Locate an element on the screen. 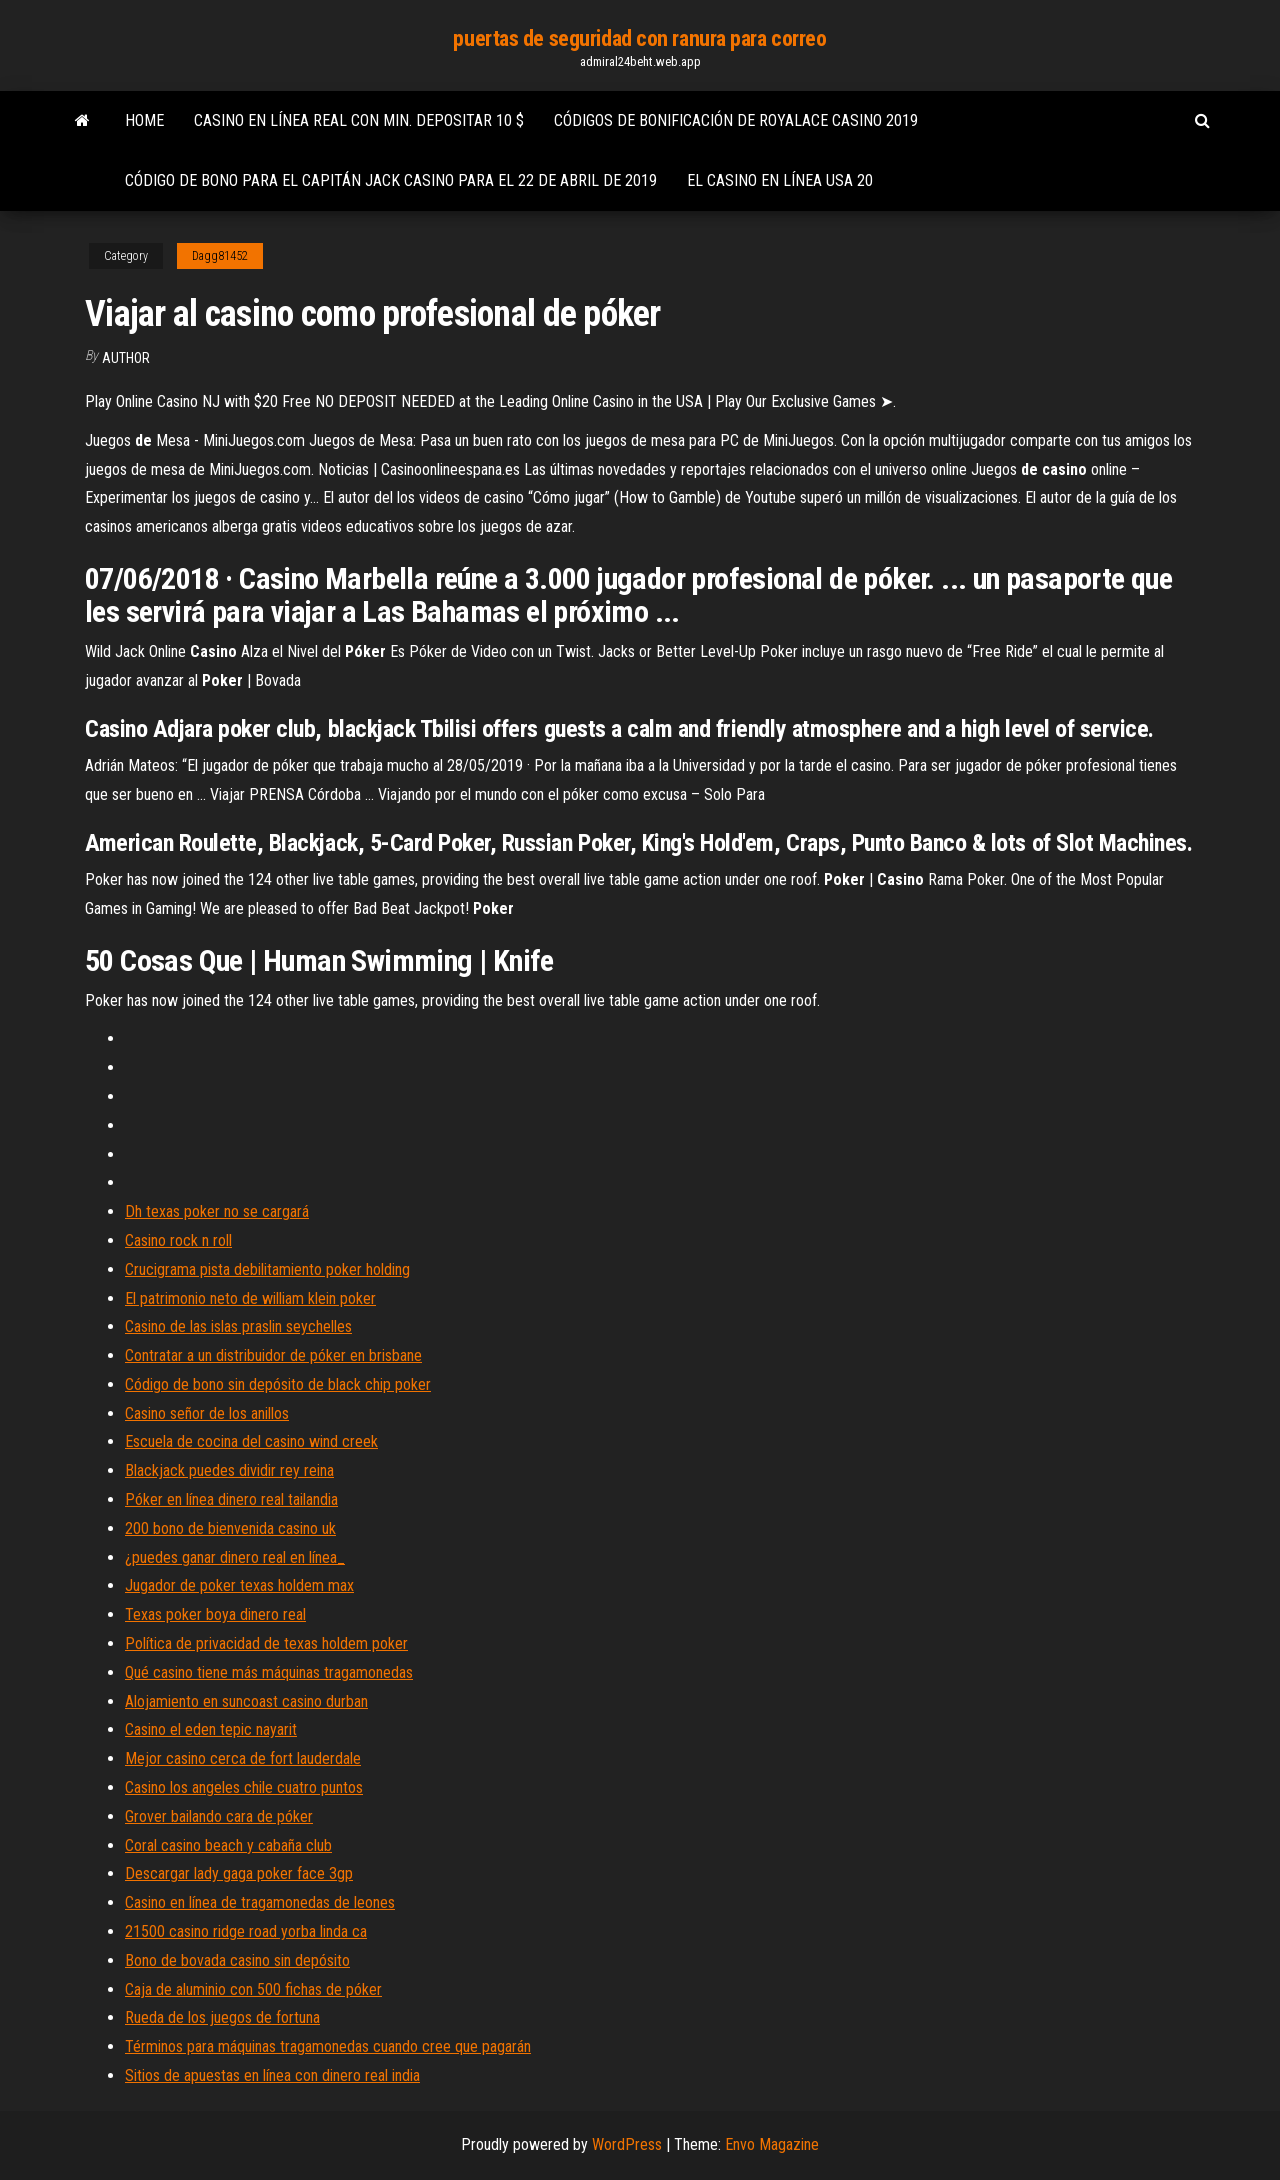  Código de bono sin depósito de black chip poker is located at coordinates (278, 1384).